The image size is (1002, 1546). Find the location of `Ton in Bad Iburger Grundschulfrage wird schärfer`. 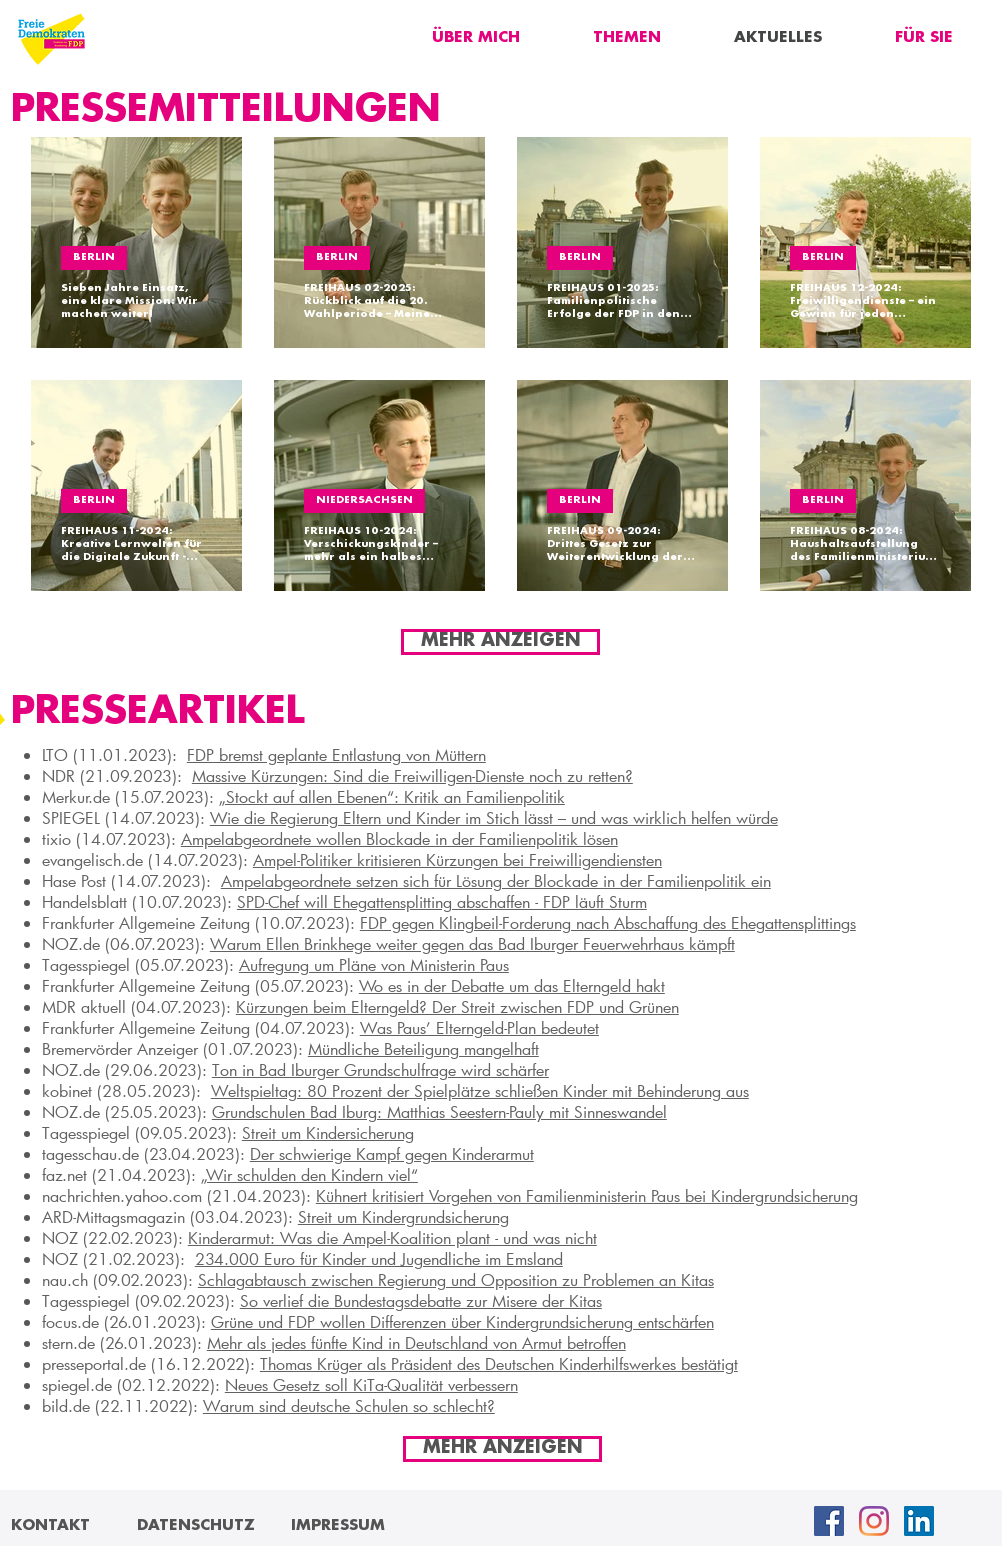

Ton in Bad Iburger Grundschulfrage wird schärfer is located at coordinates (380, 1069).